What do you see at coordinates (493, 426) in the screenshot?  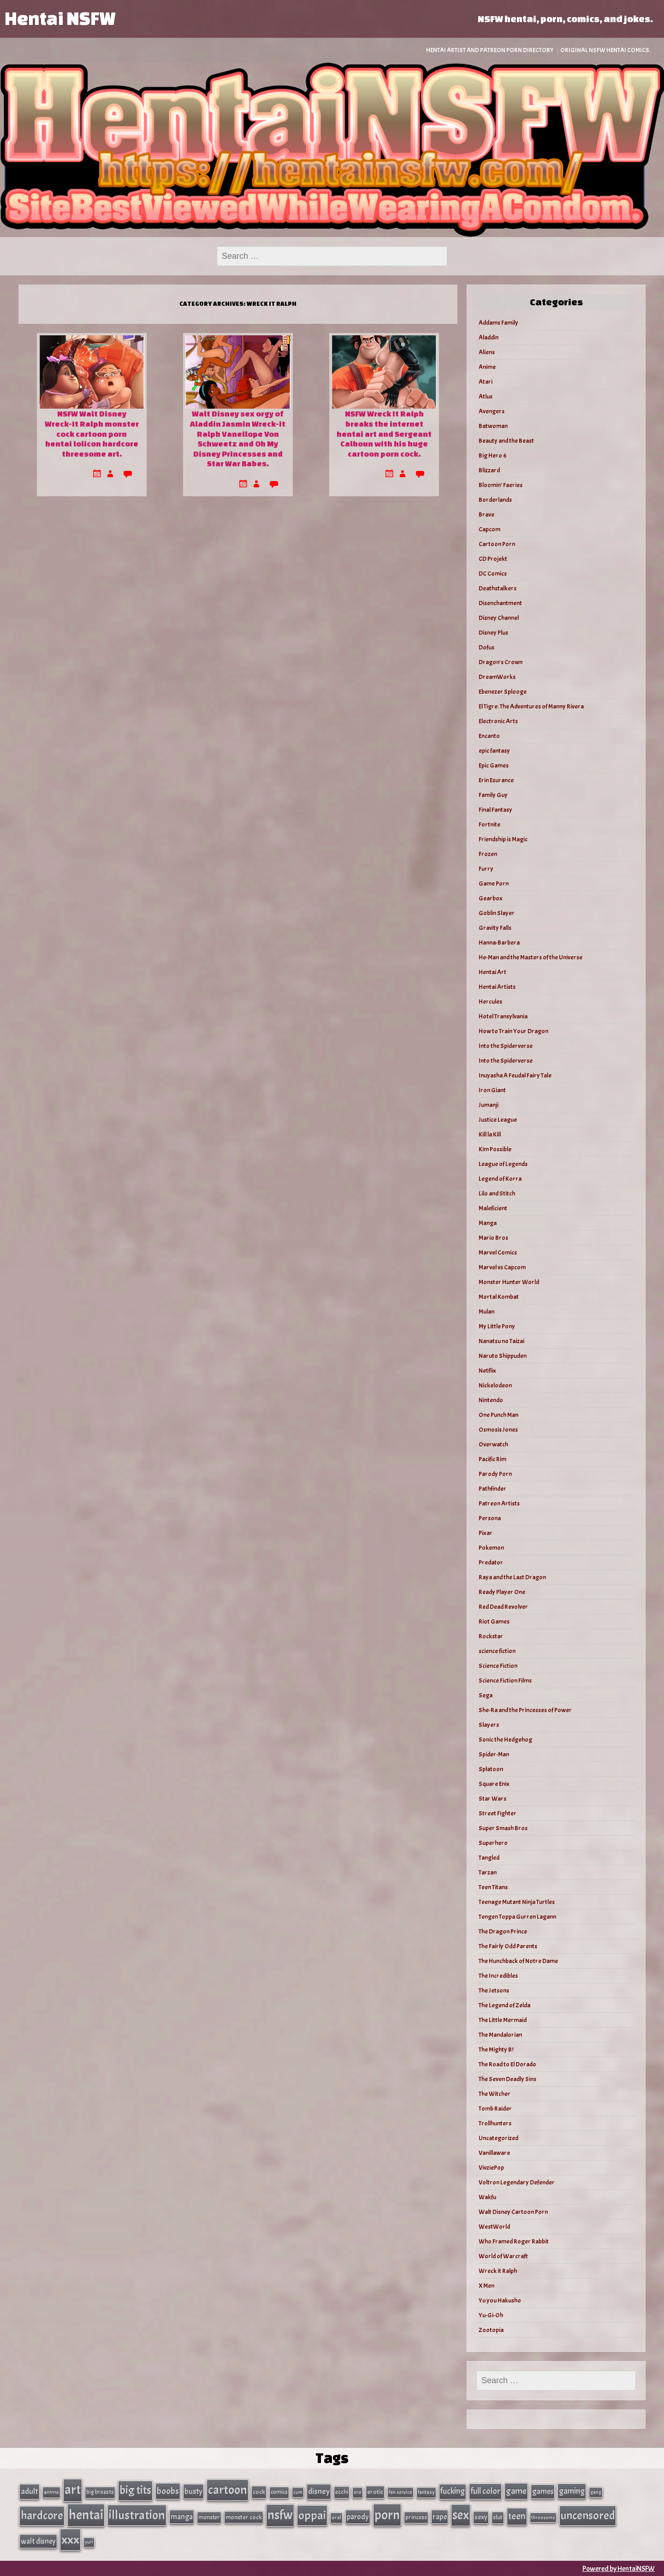 I see `Batwoman` at bounding box center [493, 426].